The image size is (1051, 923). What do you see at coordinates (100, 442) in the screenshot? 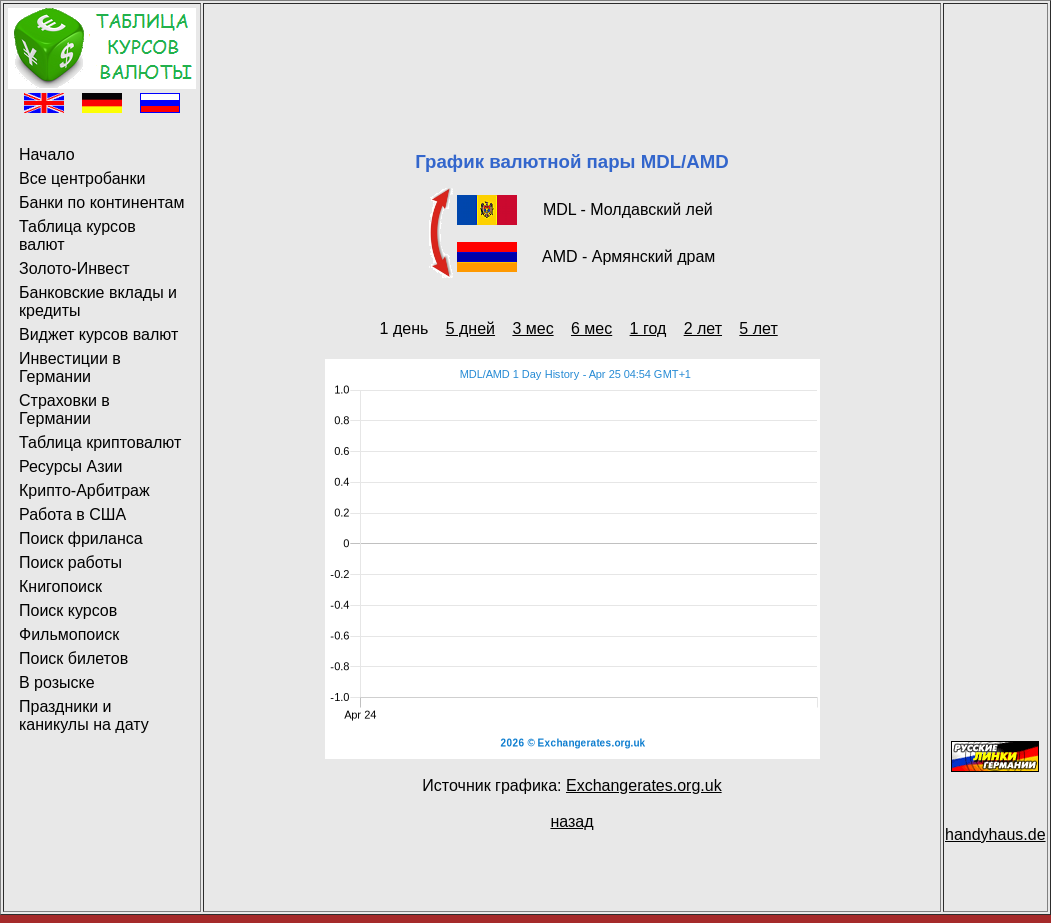
I see `Таблица криптовалют` at bounding box center [100, 442].